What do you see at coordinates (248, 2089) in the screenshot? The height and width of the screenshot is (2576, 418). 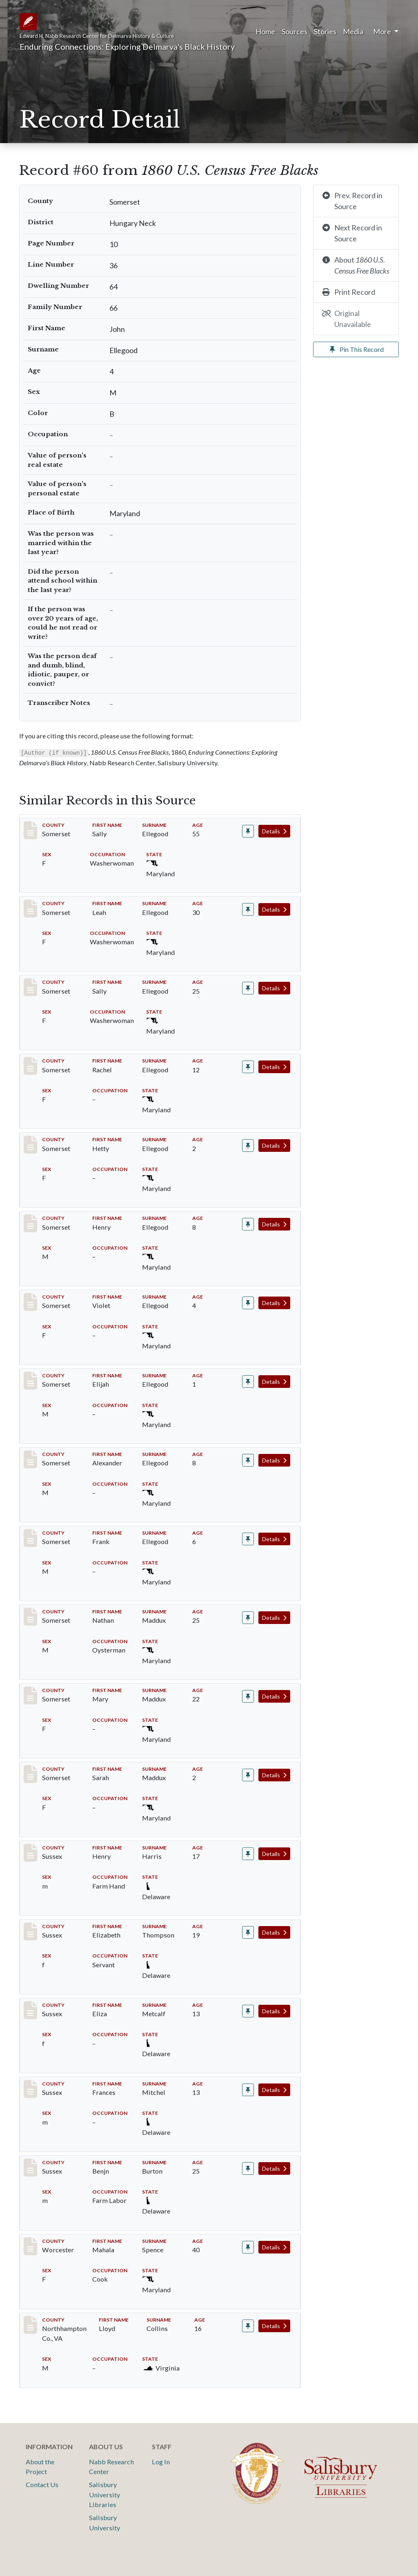 I see `[Pin record #6761]` at bounding box center [248, 2089].